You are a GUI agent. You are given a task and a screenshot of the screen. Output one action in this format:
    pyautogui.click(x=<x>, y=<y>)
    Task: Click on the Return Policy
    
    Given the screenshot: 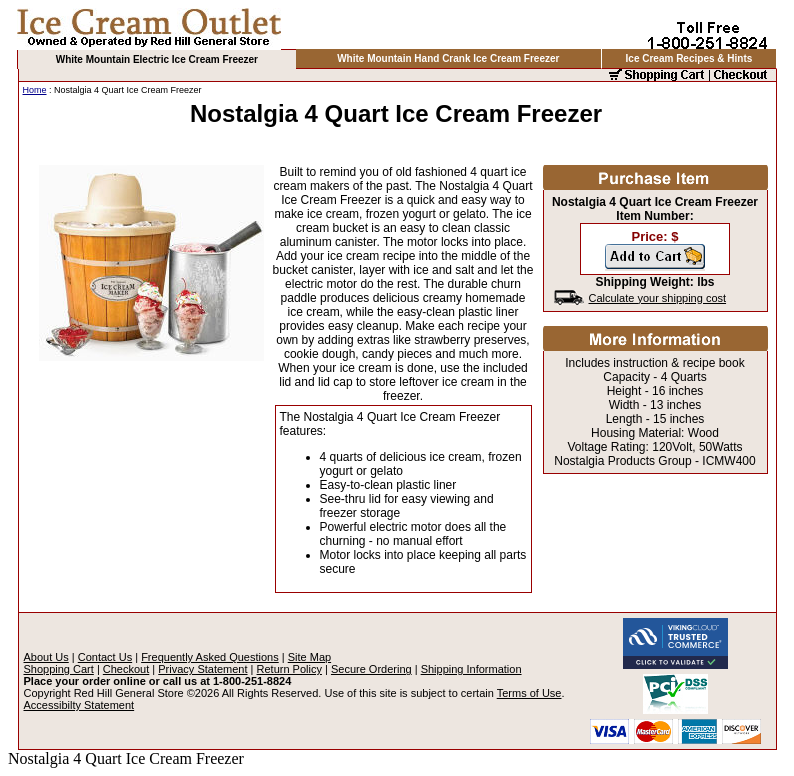 What is the action you would take?
    pyautogui.click(x=289, y=669)
    